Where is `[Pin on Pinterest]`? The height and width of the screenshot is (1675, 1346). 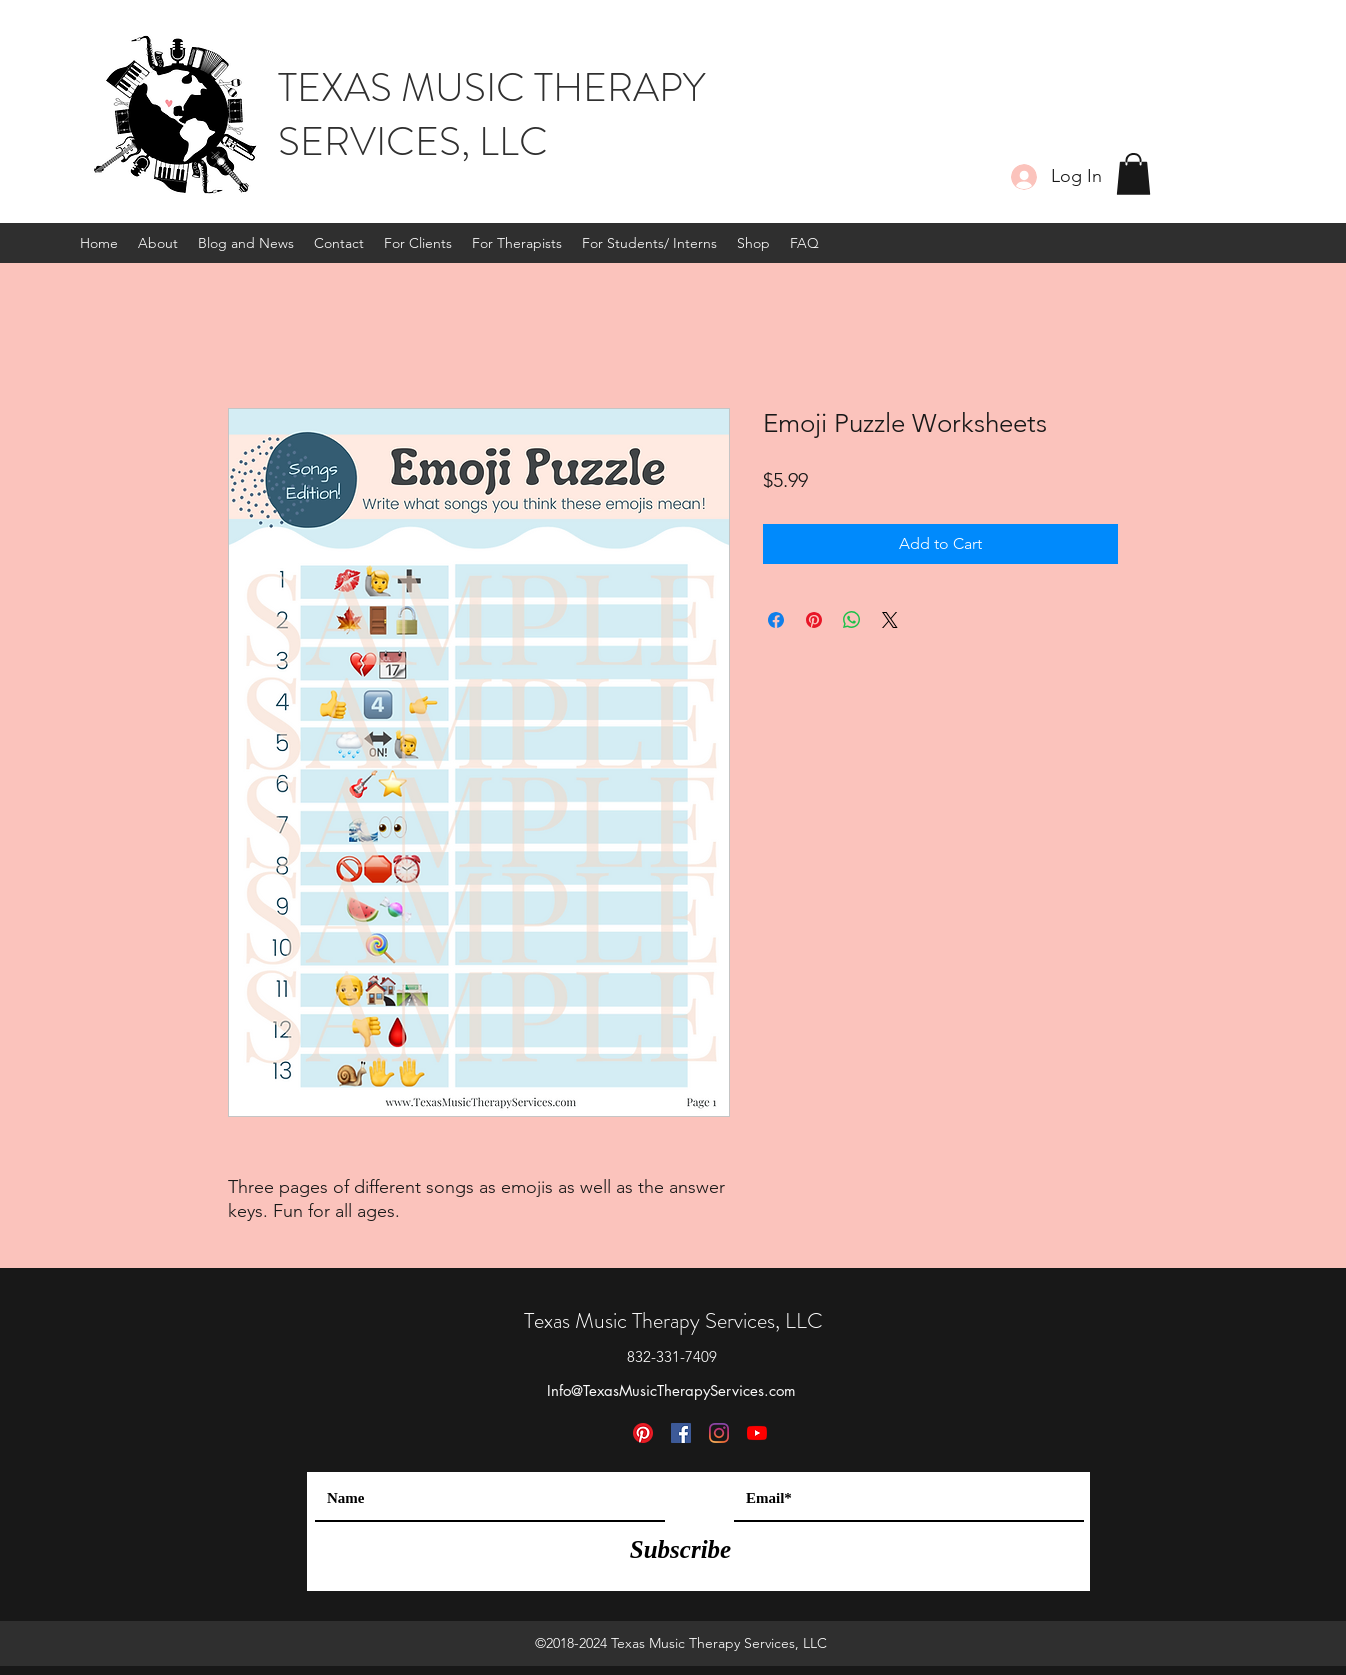 [Pin on Pinterest] is located at coordinates (814, 620).